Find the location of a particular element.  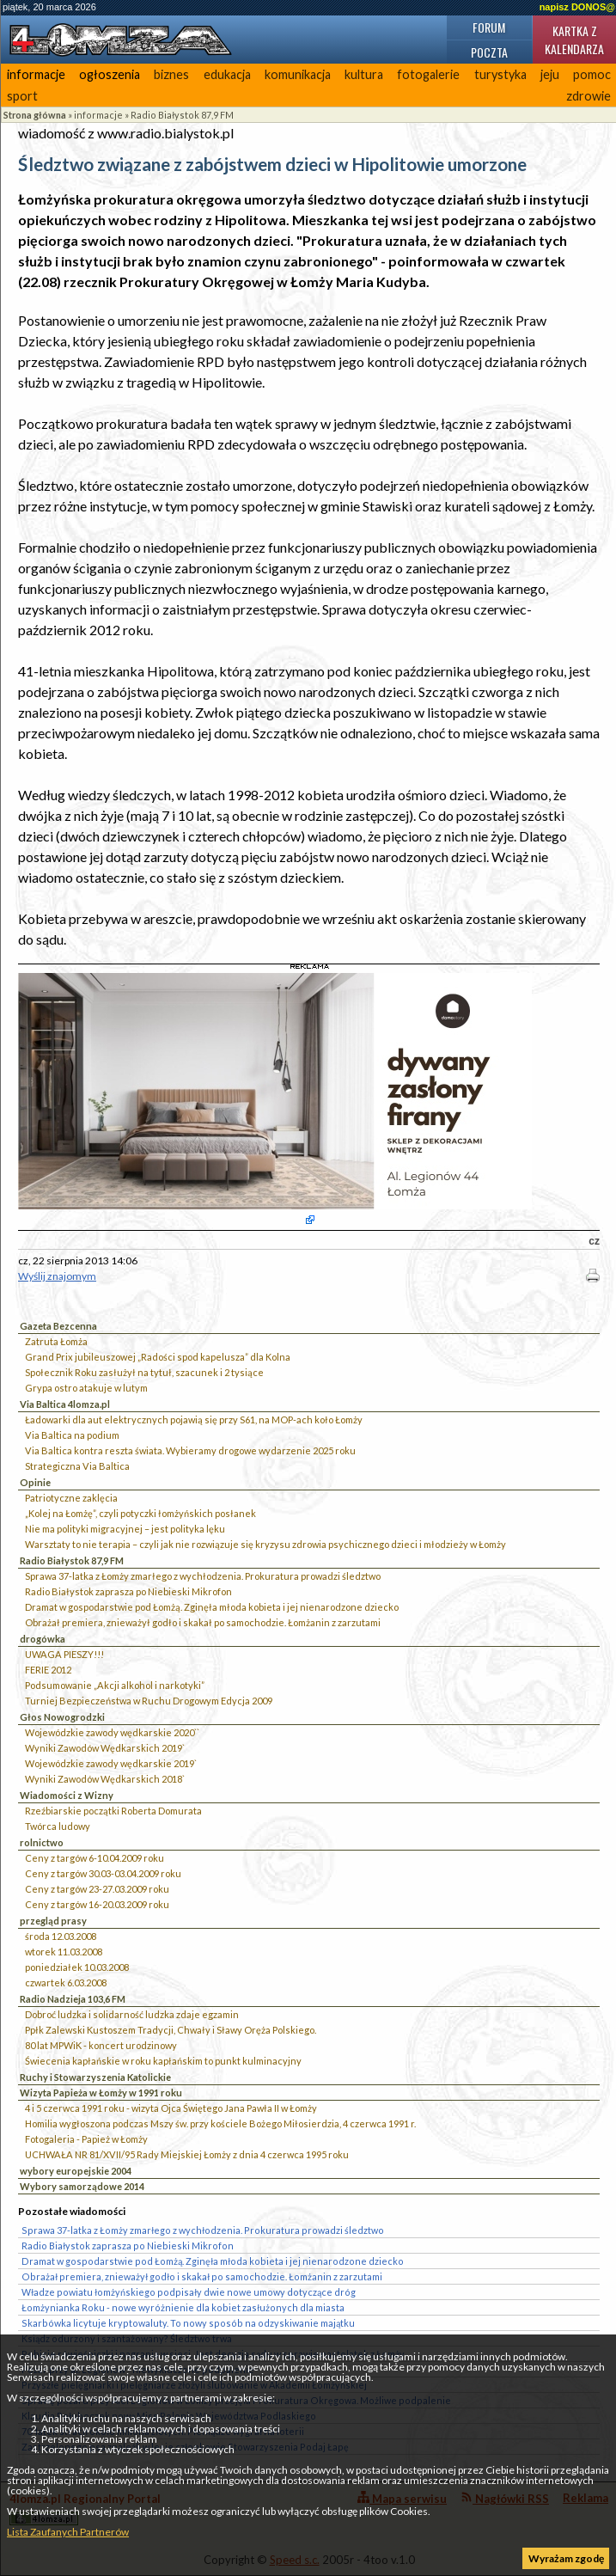

Dobroć ludzka i solidarność ludzka zdaje egzamin is located at coordinates (132, 2014).